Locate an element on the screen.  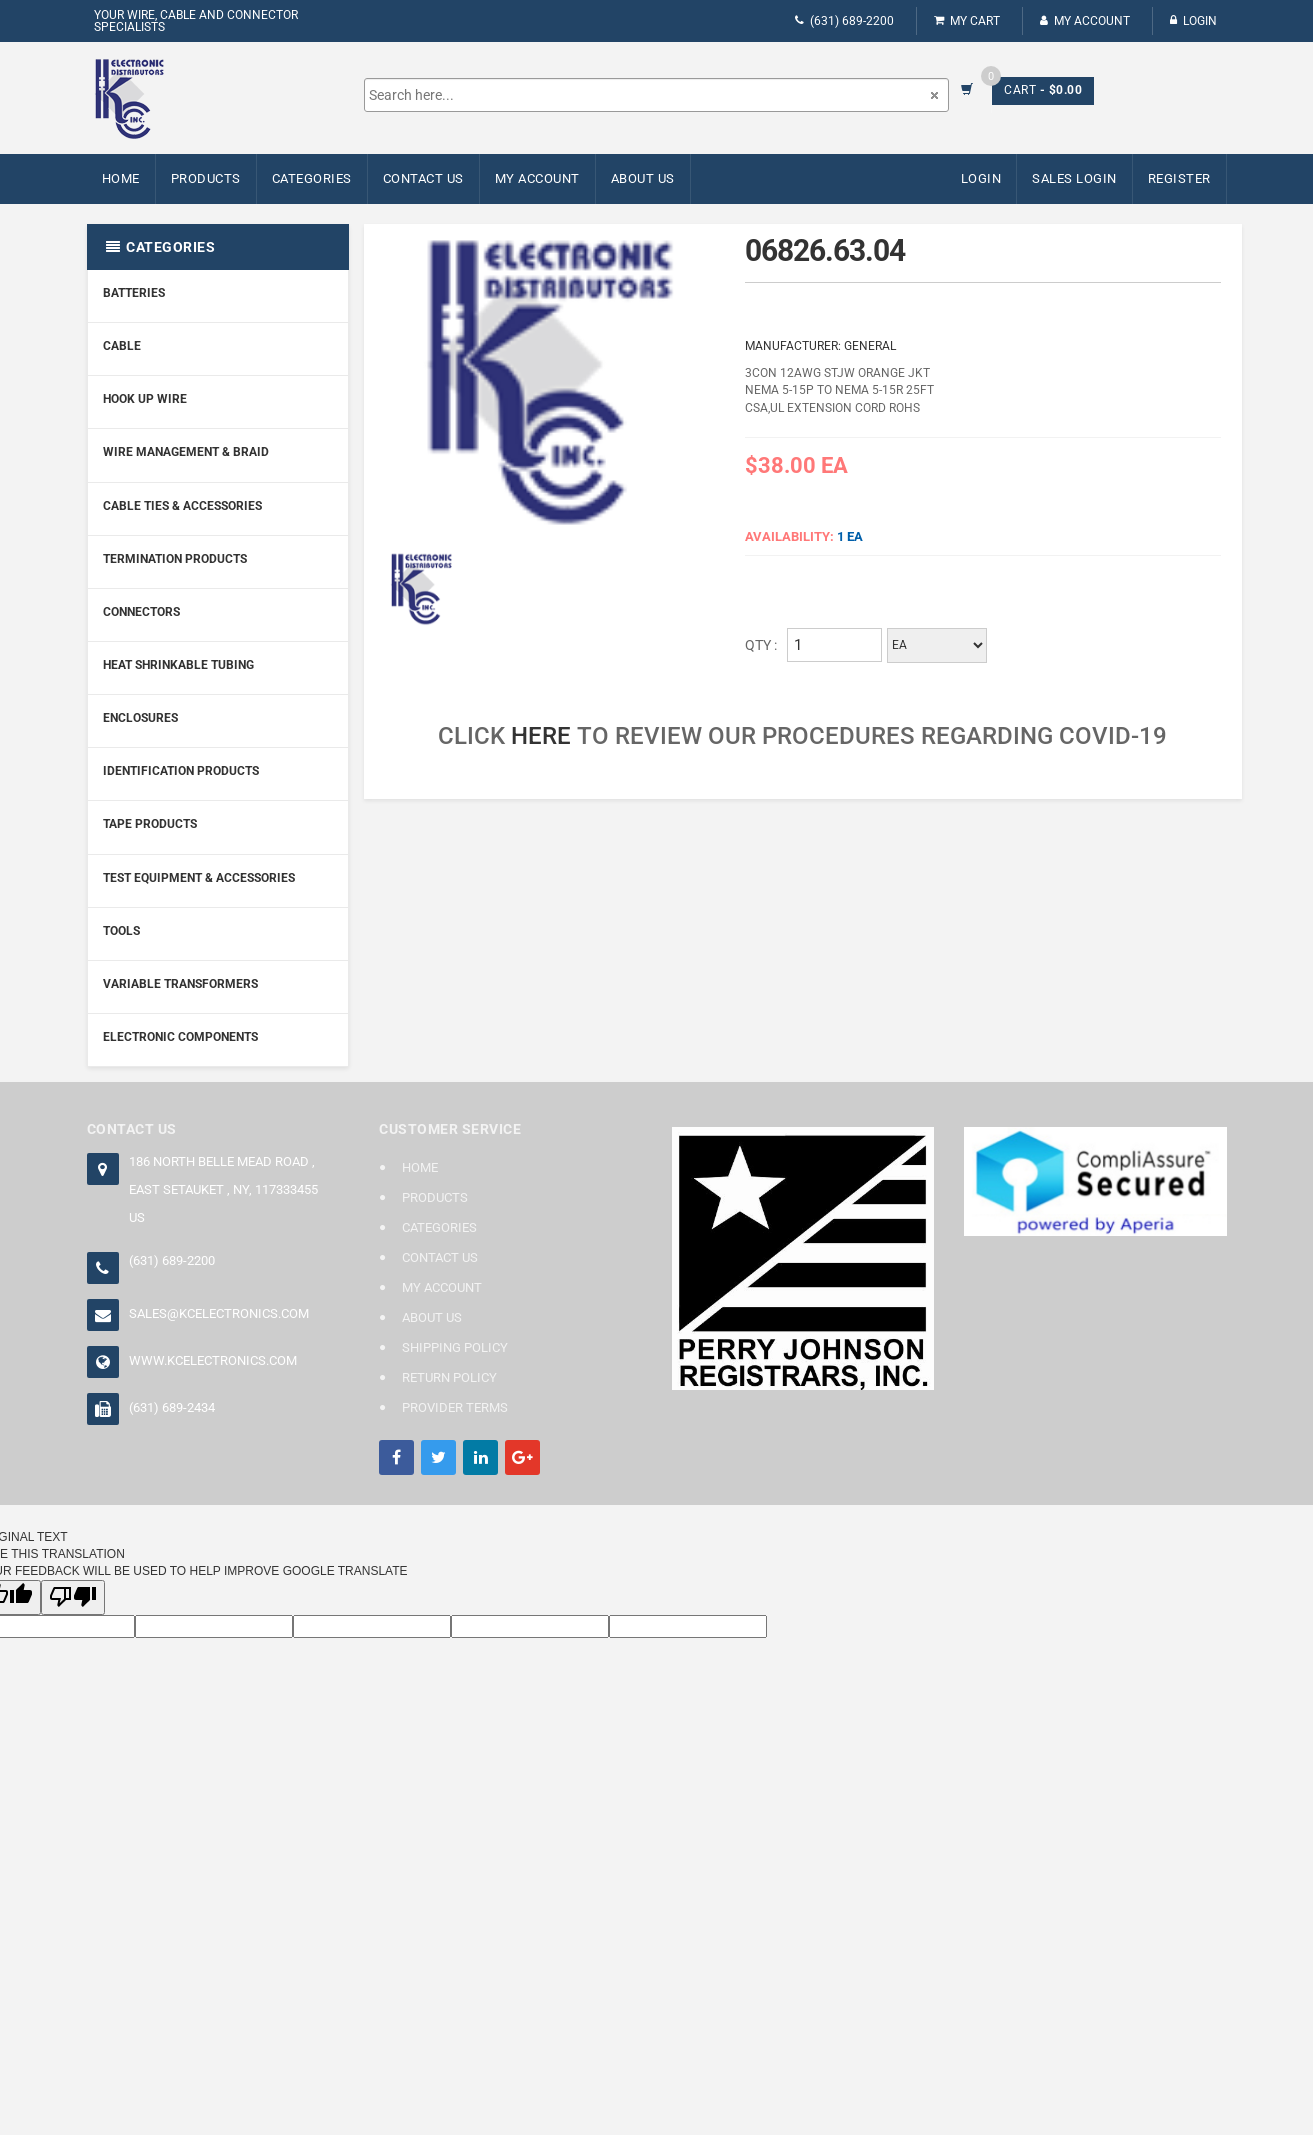
Return Policy is located at coordinates (449, 1377).